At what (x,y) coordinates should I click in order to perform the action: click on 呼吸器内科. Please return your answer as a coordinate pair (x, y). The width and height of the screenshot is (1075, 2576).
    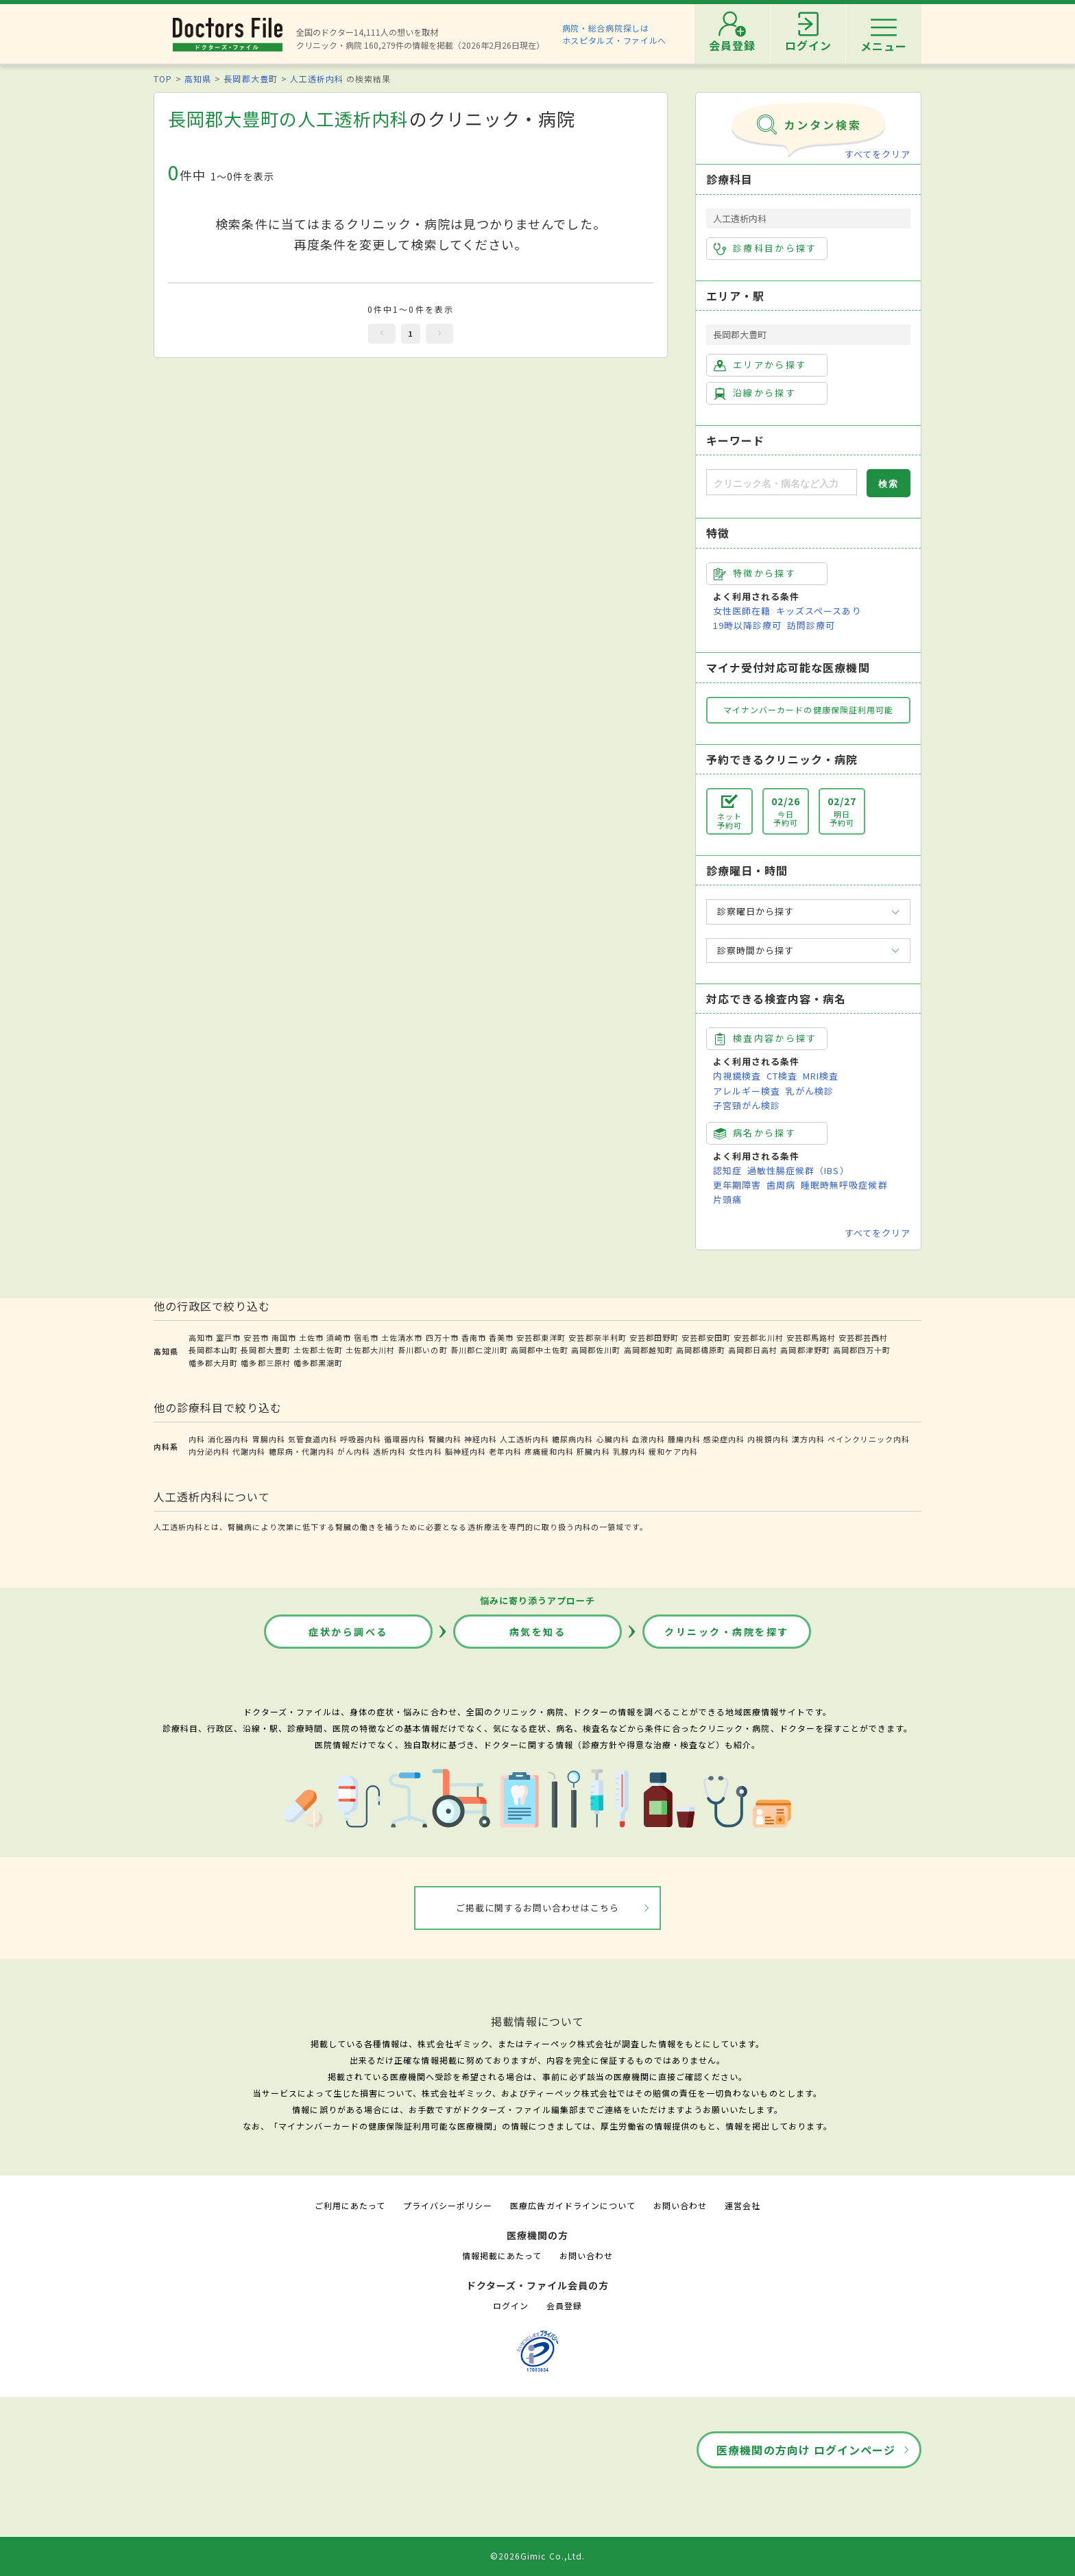
    Looking at the image, I should click on (360, 1438).